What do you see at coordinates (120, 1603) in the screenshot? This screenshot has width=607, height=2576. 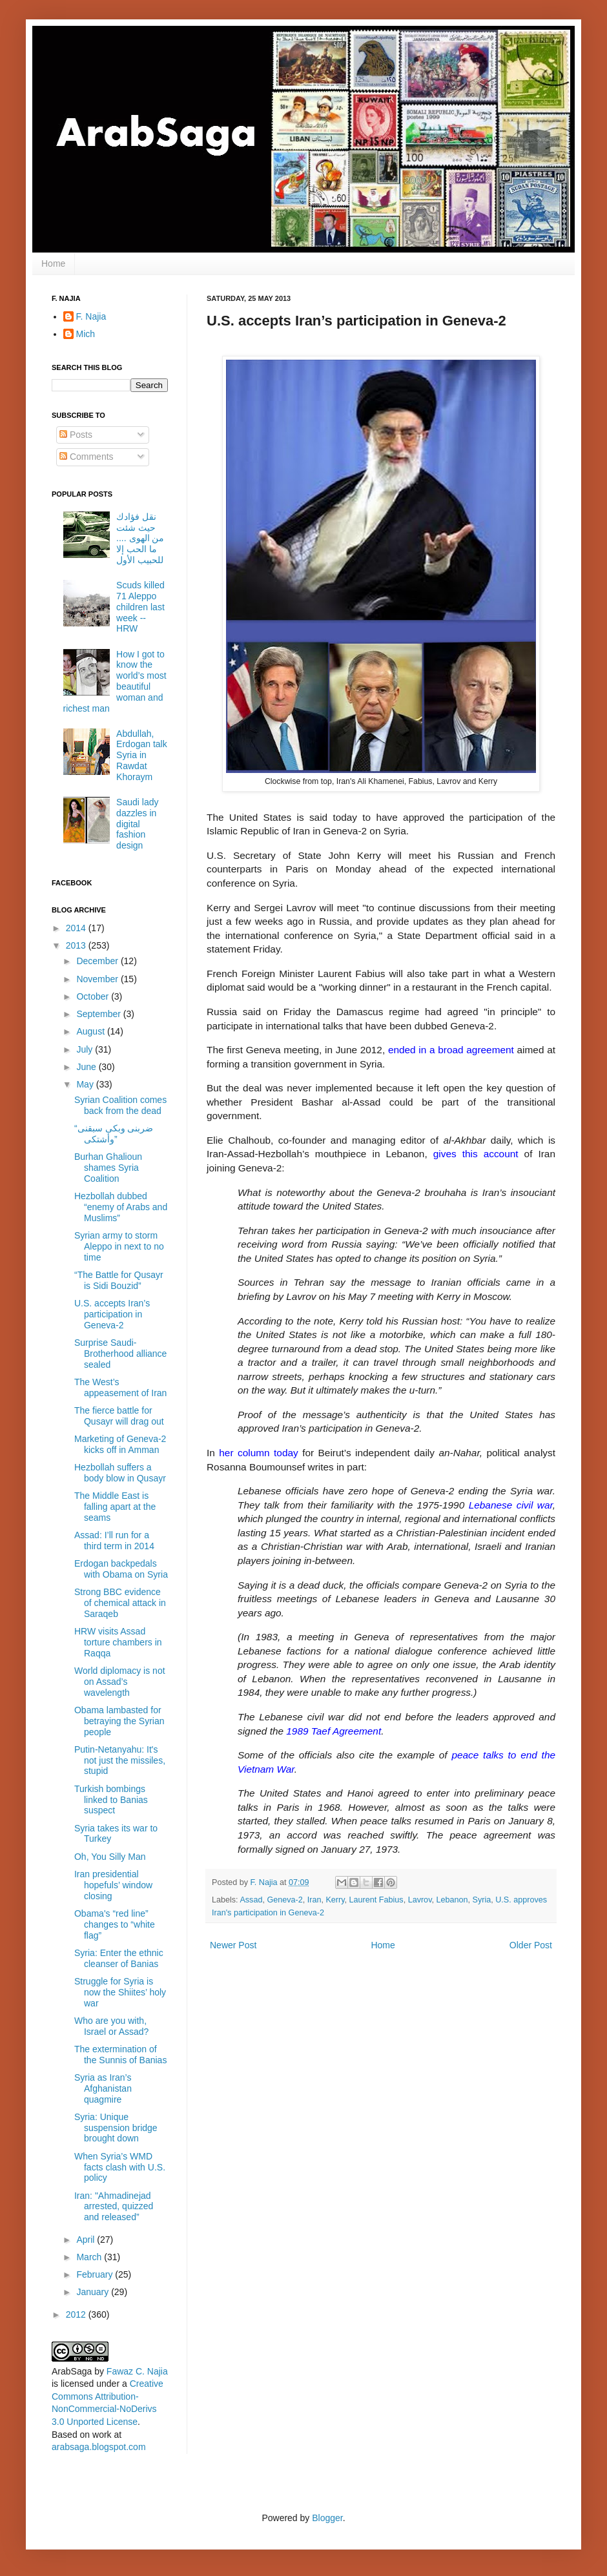 I see `Strong BBC evidence of chemical attack in Saraqeb` at bounding box center [120, 1603].